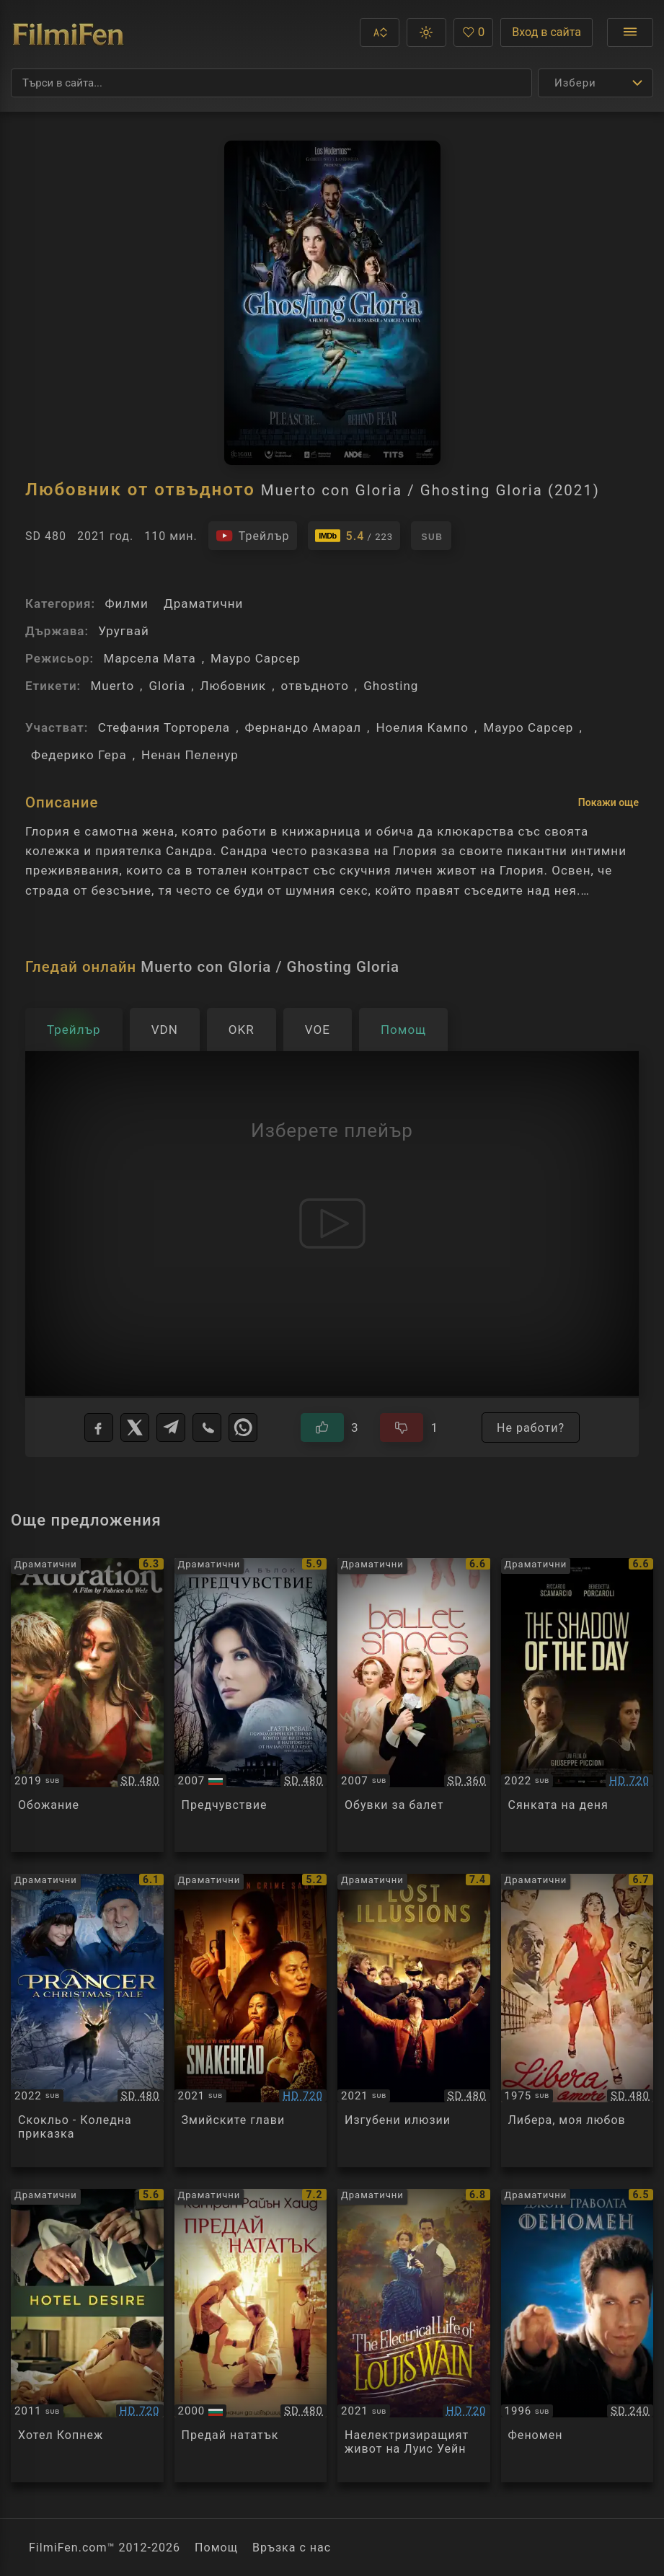 This screenshot has height=2576, width=664. Describe the element at coordinates (206, 1427) in the screenshot. I see `[Viber]` at that location.